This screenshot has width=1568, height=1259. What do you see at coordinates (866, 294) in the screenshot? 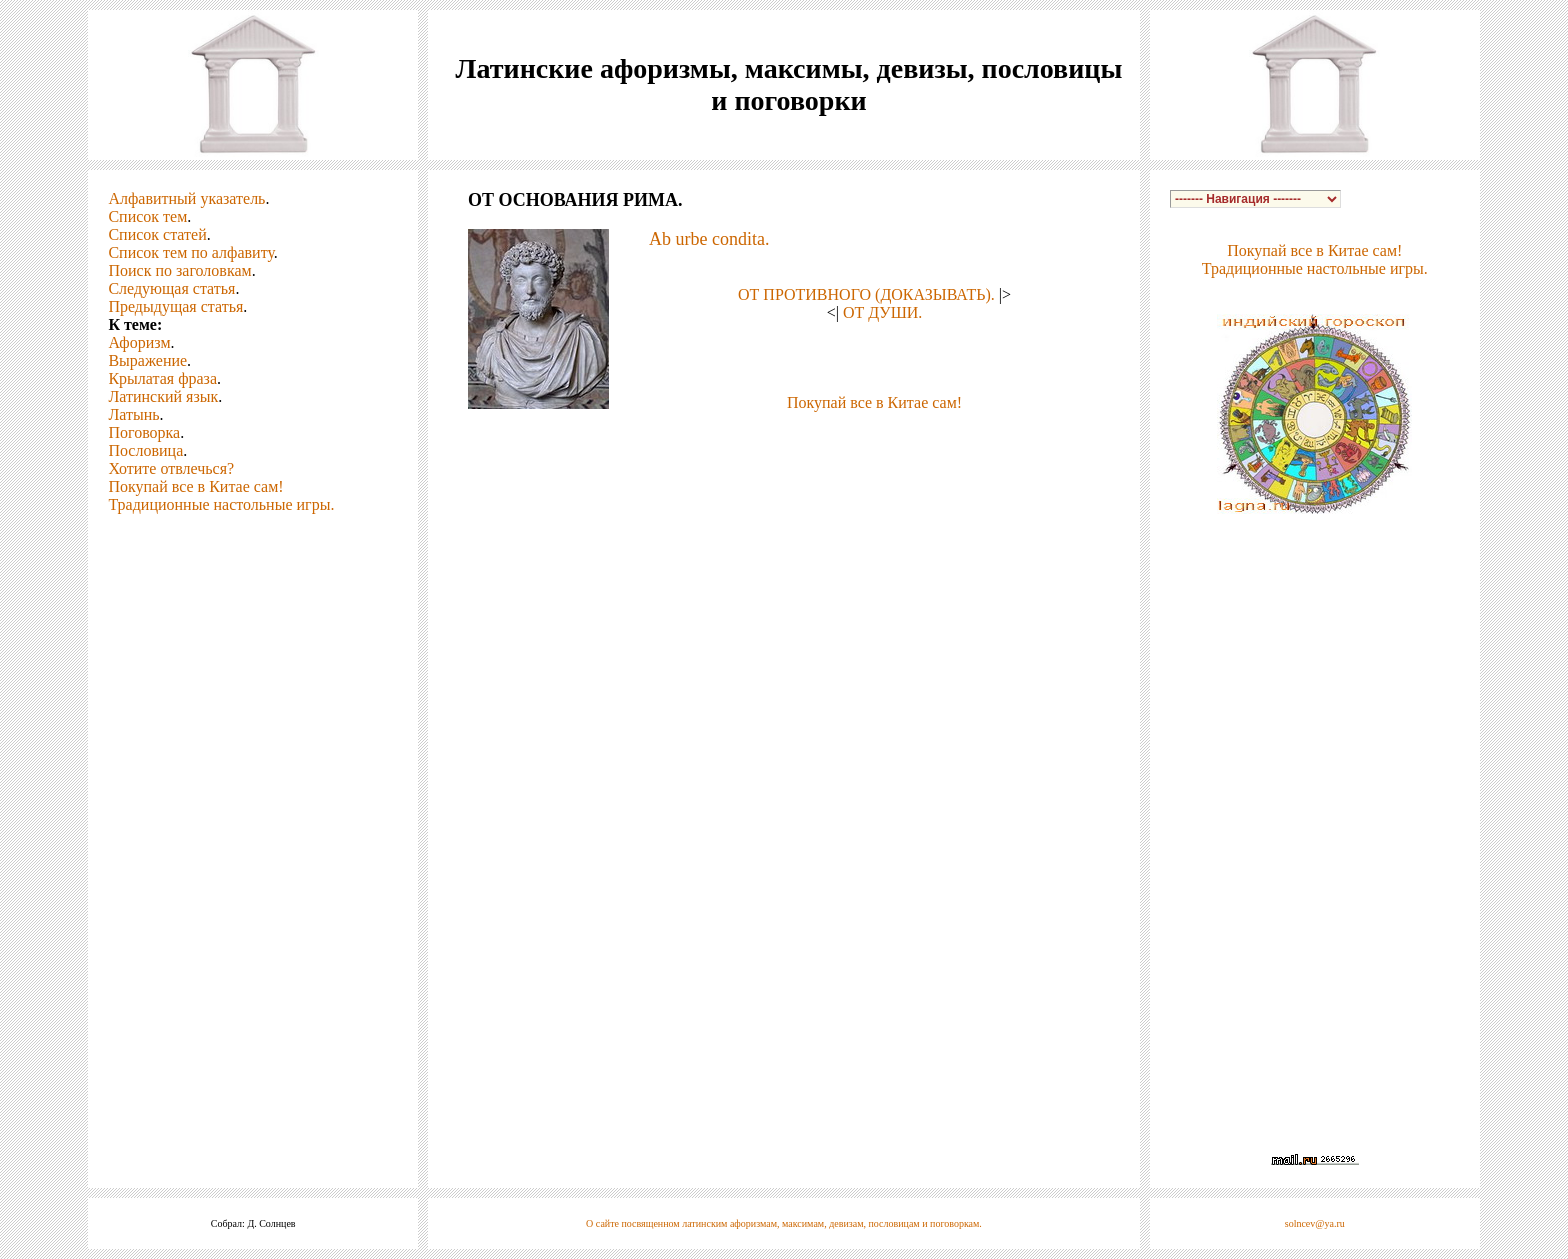
I see `ОТ ПРОТИВНОГО (ДОКАЗЫВАТЬ).` at bounding box center [866, 294].